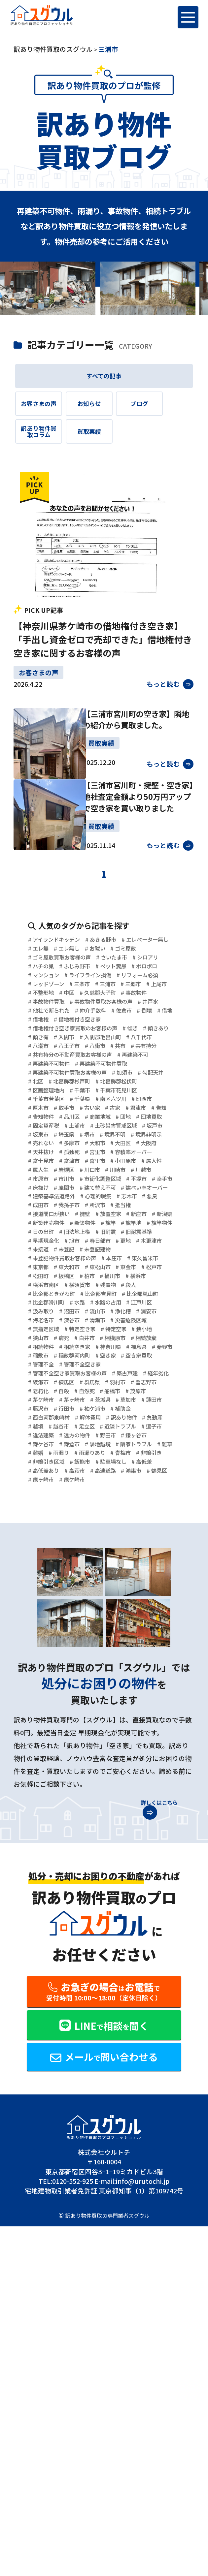 Image resolution: width=208 pixels, height=2576 pixels. Describe the element at coordinates (88, 1742) in the screenshot. I see `# 非線引き区域` at that location.